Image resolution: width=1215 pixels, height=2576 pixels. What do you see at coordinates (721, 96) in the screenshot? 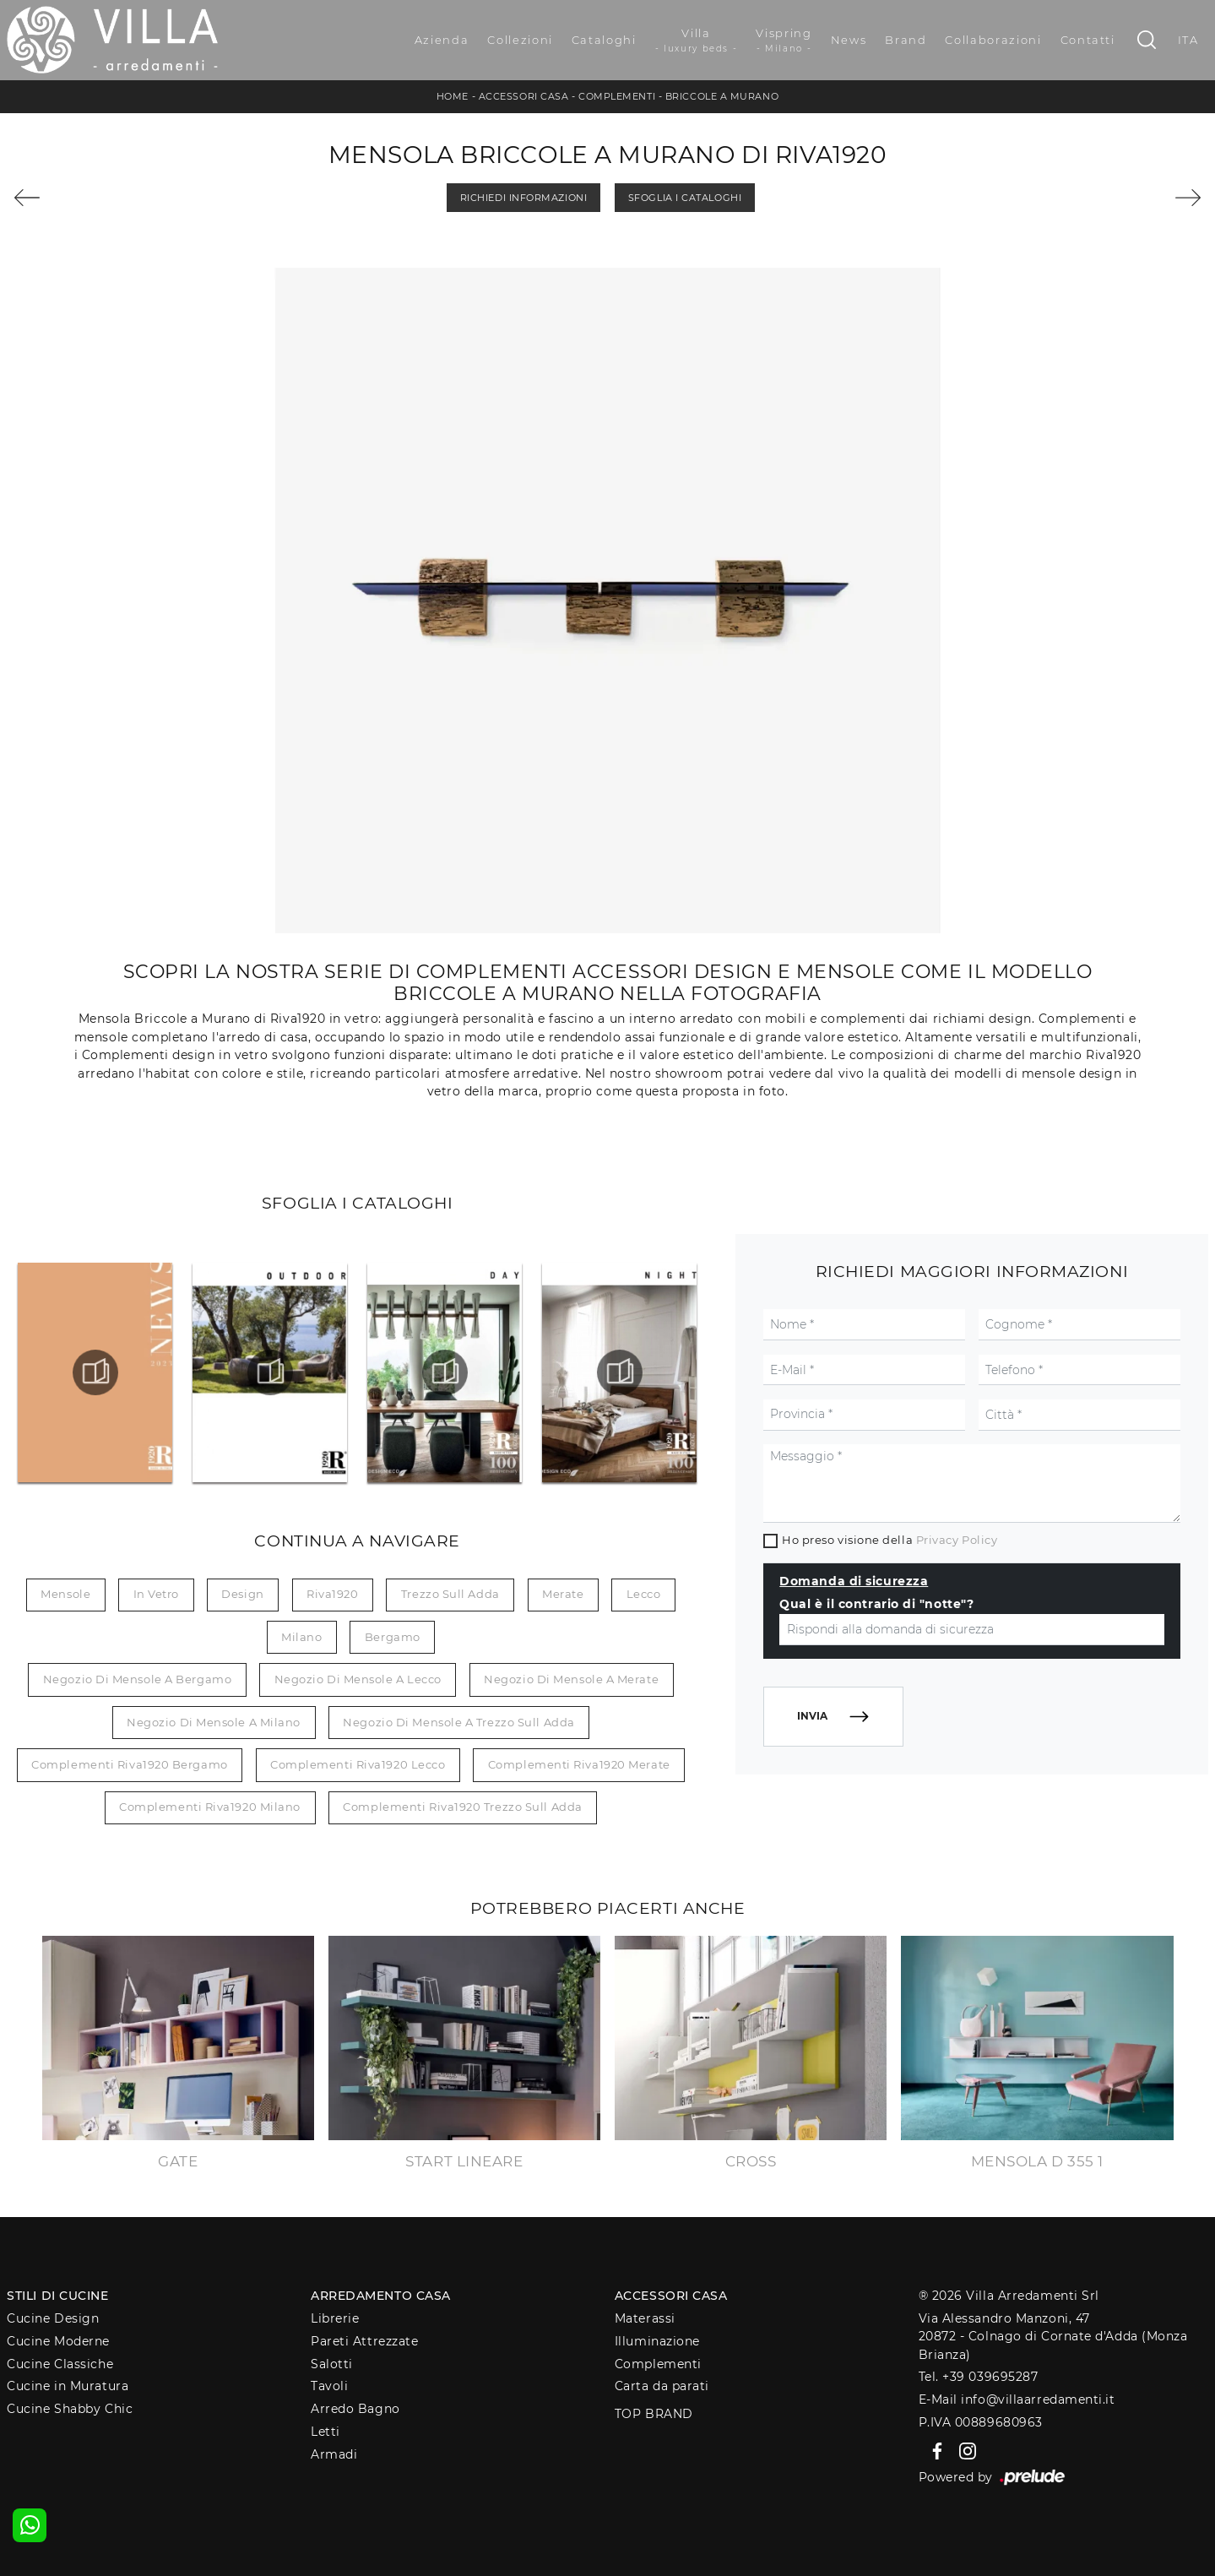
I see `Briccole a Murano` at bounding box center [721, 96].